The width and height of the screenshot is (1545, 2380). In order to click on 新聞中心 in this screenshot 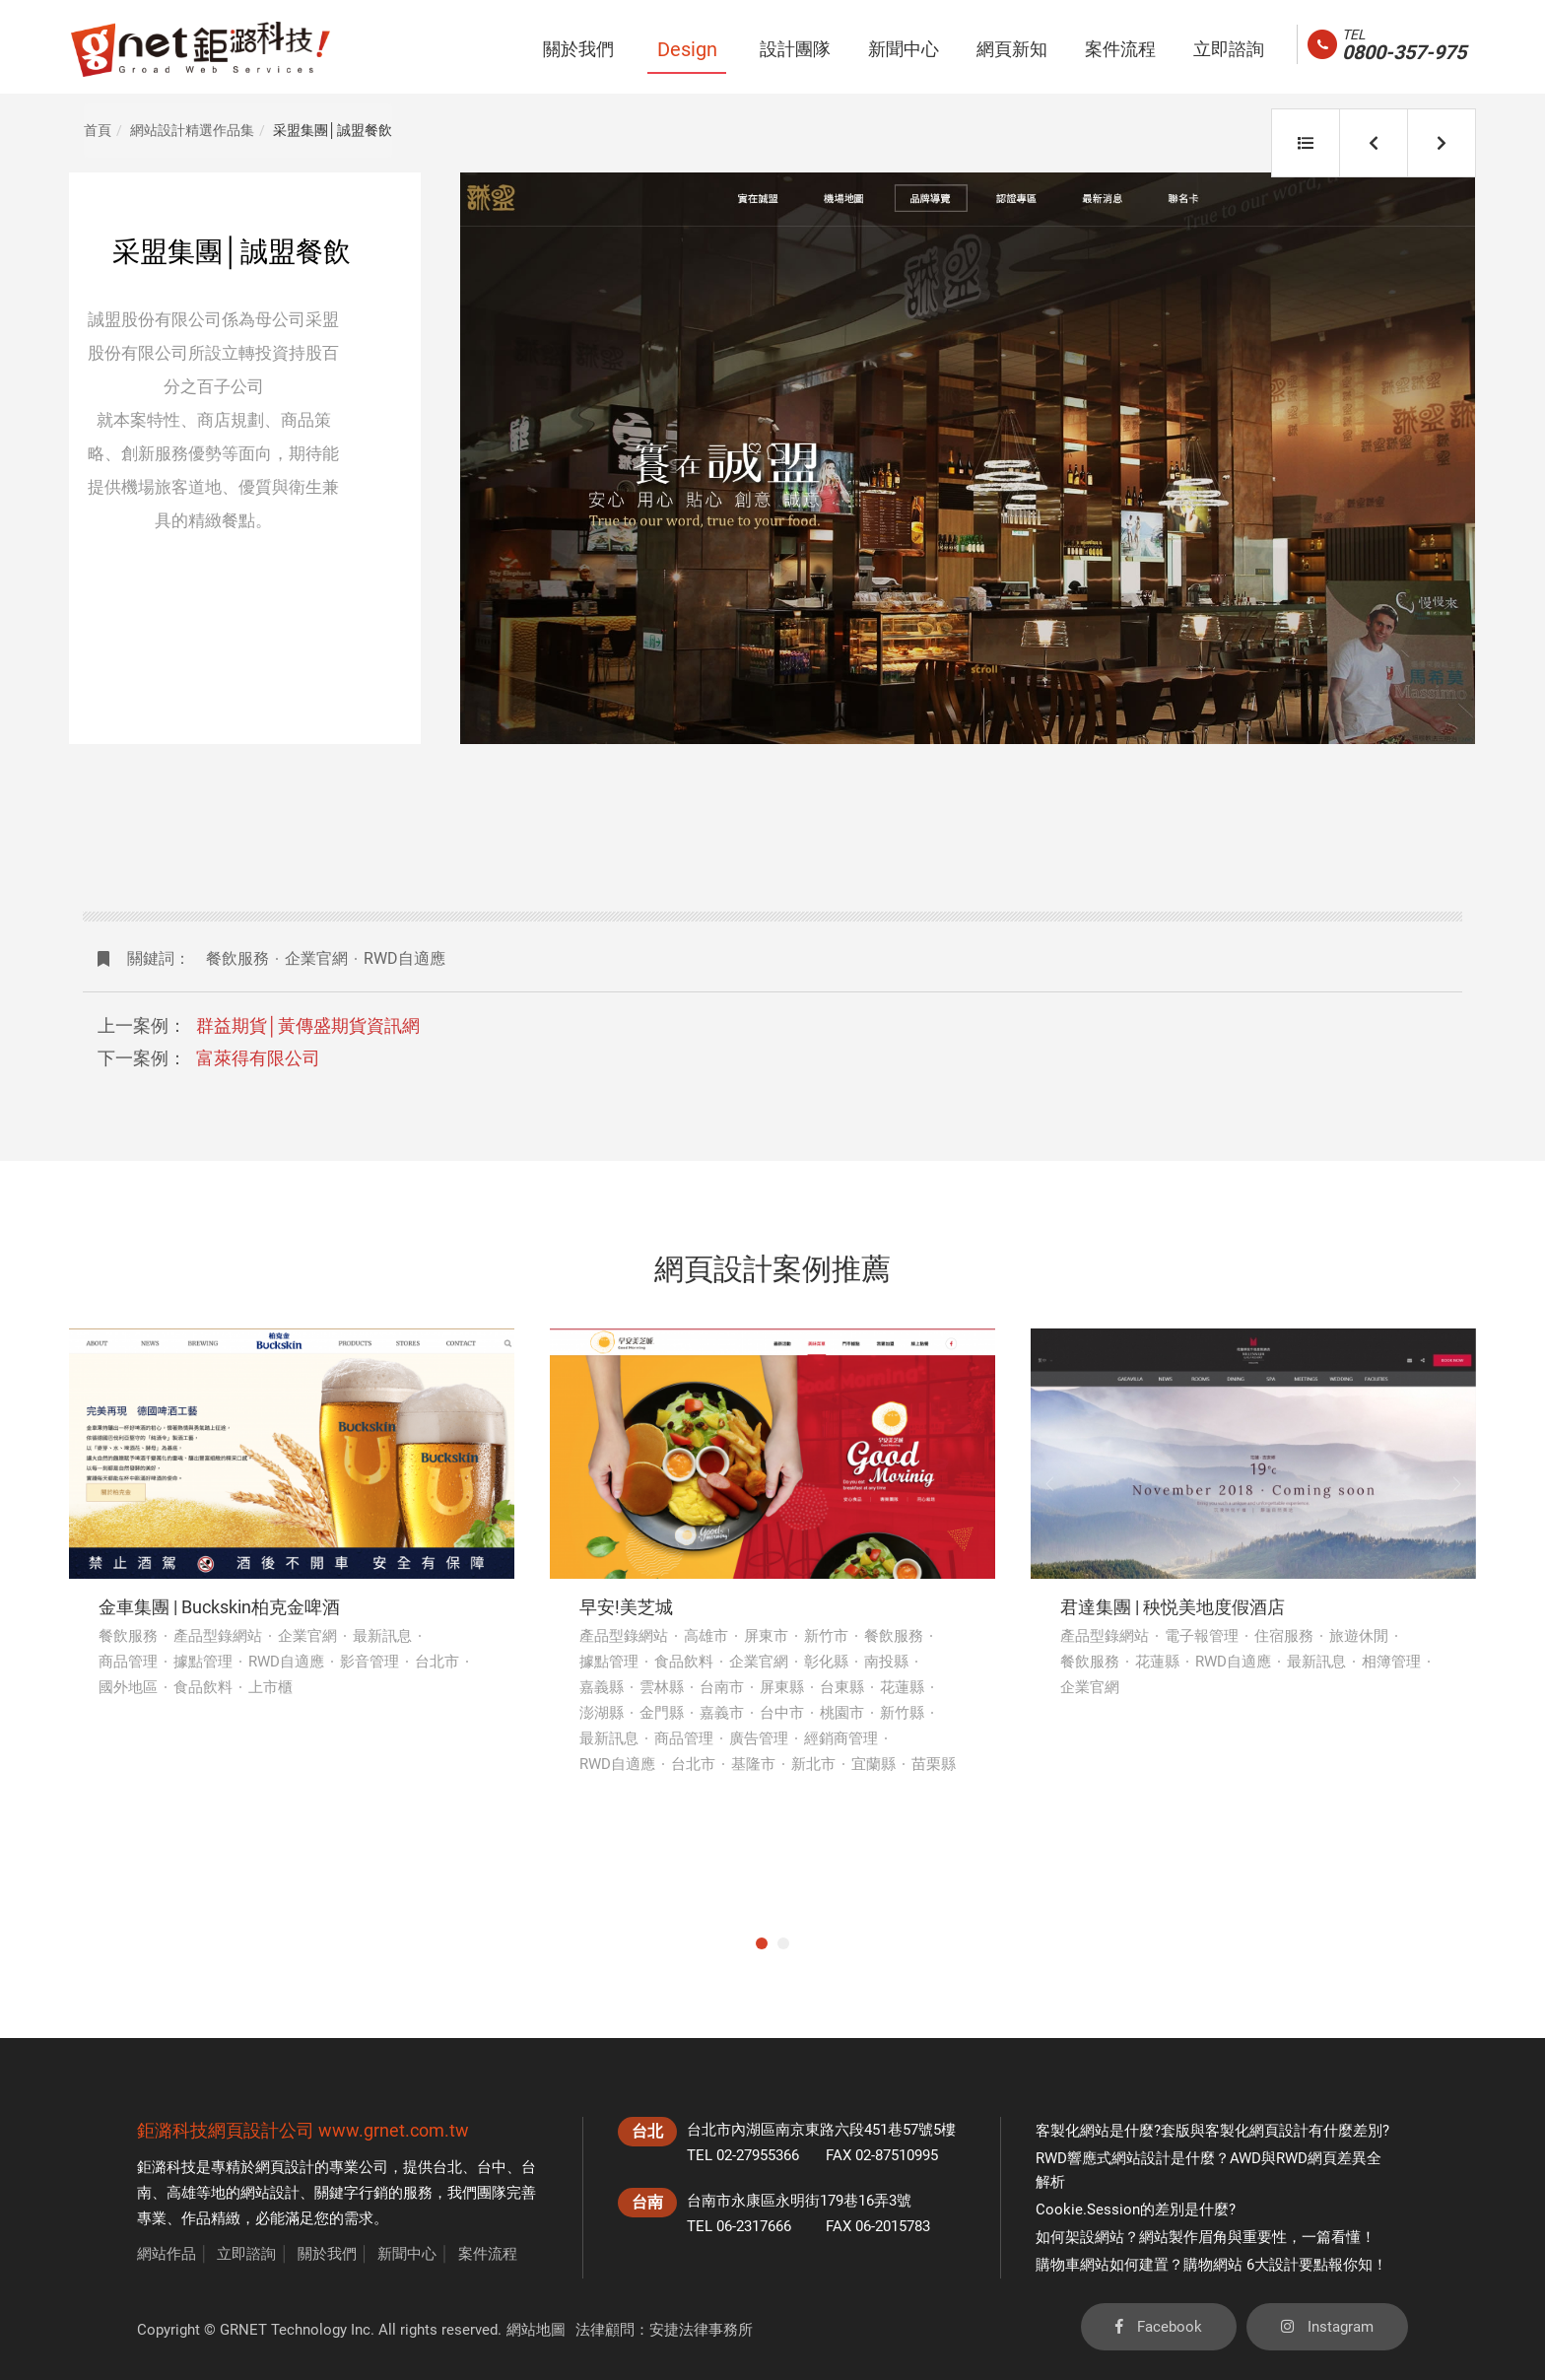, I will do `click(407, 2254)`.